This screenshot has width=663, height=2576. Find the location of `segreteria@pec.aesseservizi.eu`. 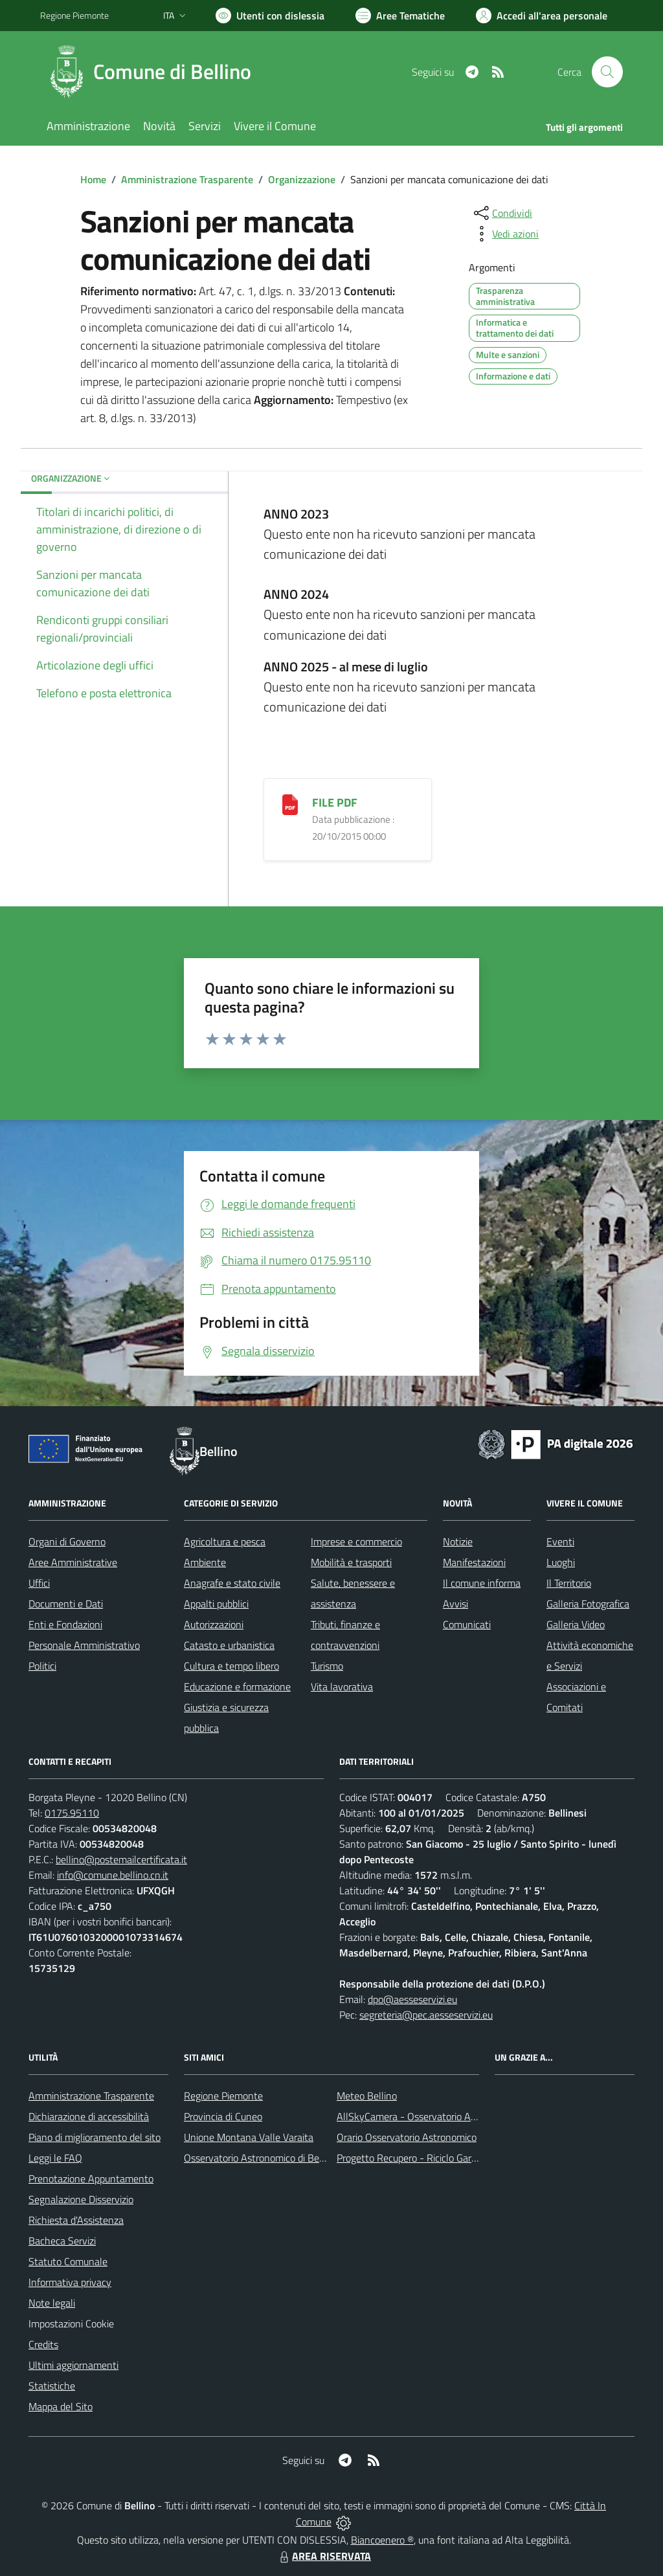

segreteria@pec.aesseservizi.eu is located at coordinates (426, 2014).